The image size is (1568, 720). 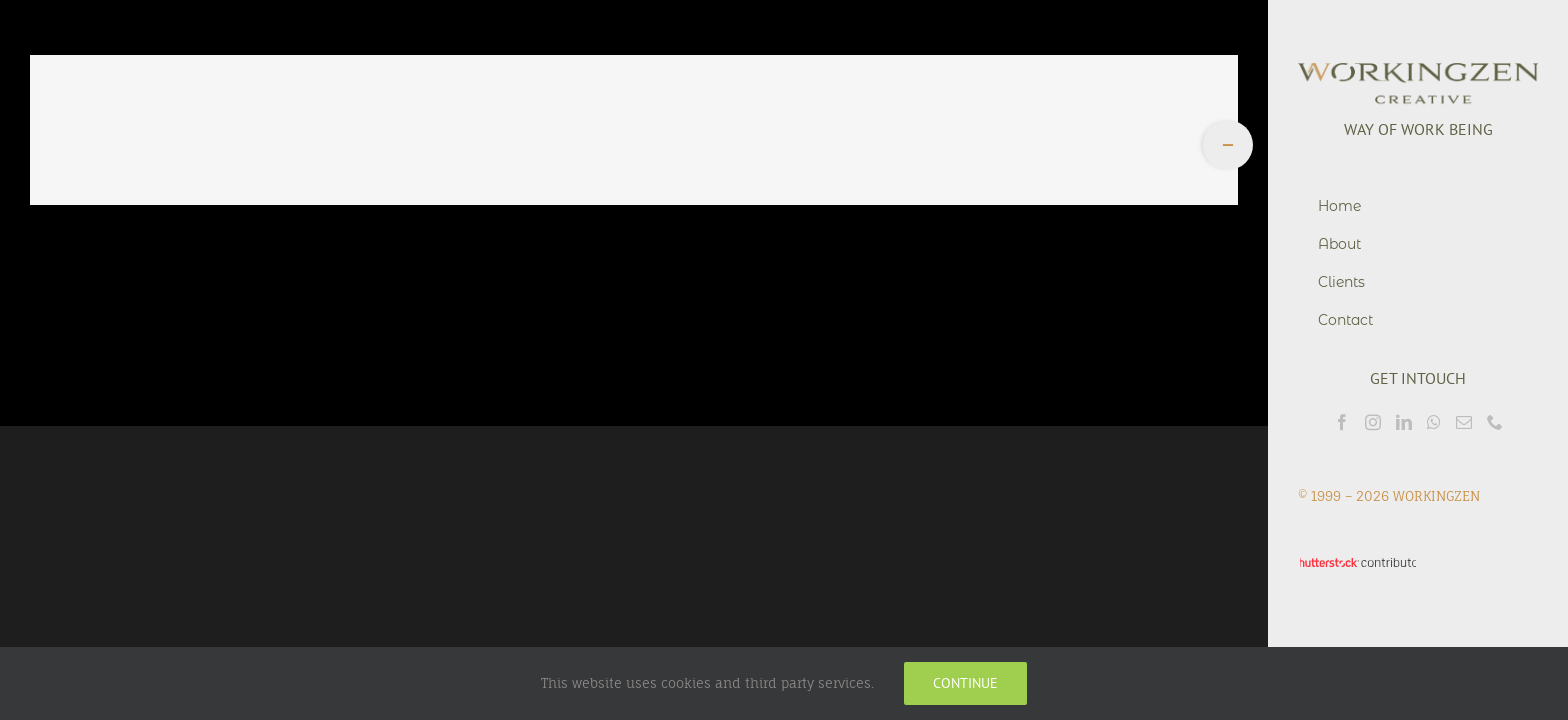 I want to click on [LinkedIn], so click(x=1404, y=422).